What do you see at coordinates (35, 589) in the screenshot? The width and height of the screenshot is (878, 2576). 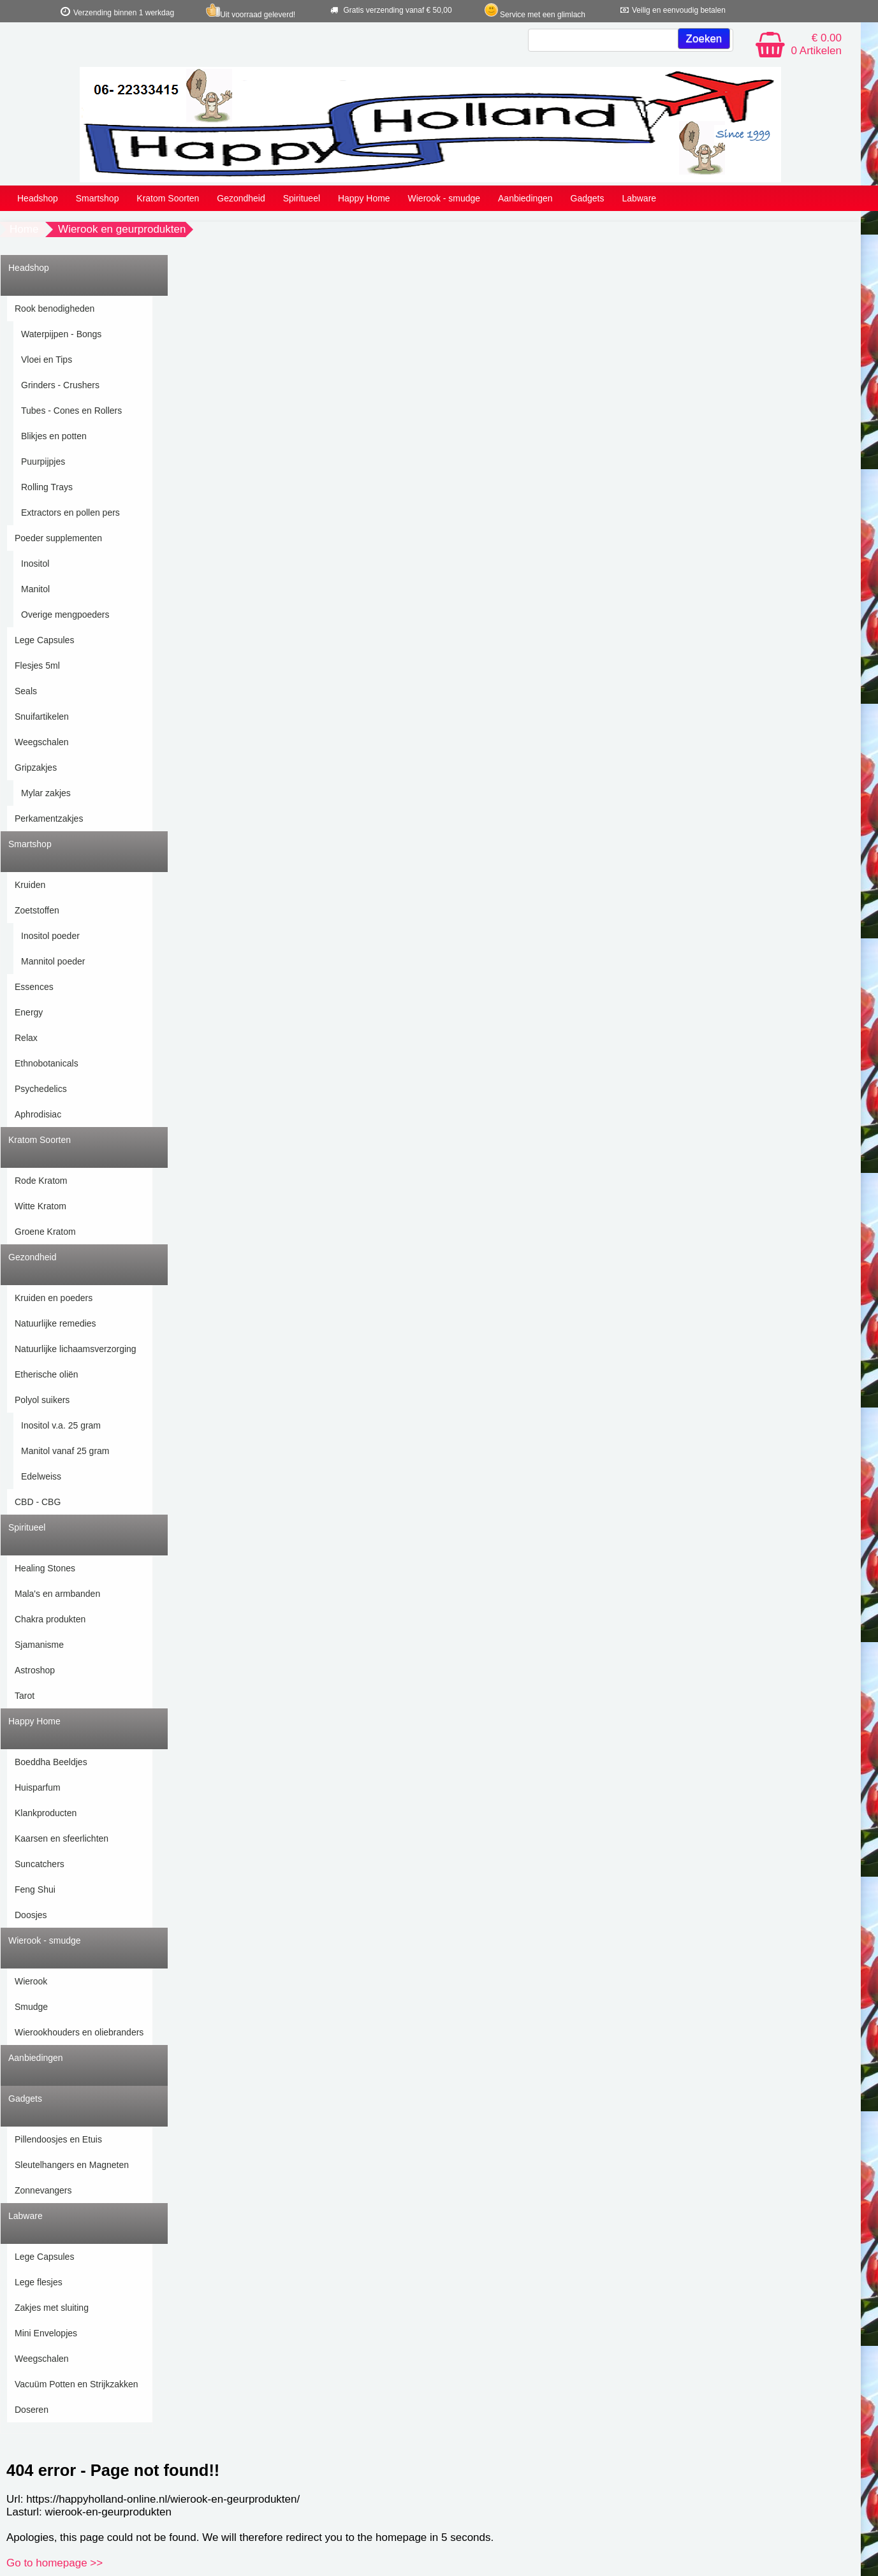 I see `Manitol` at bounding box center [35, 589].